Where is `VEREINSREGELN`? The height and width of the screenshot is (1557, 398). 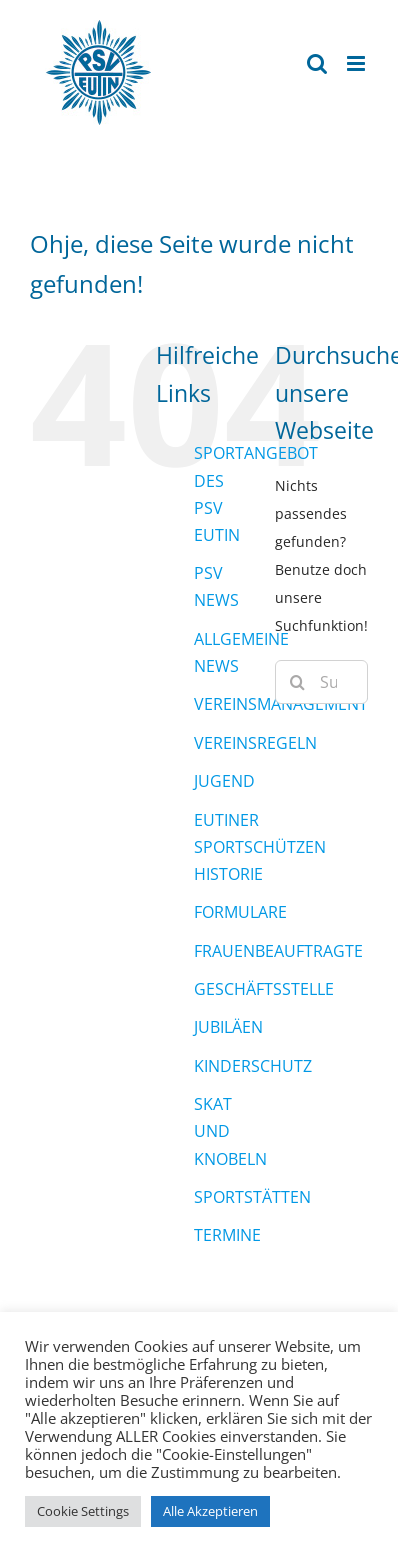 VEREINSREGELN is located at coordinates (255, 743).